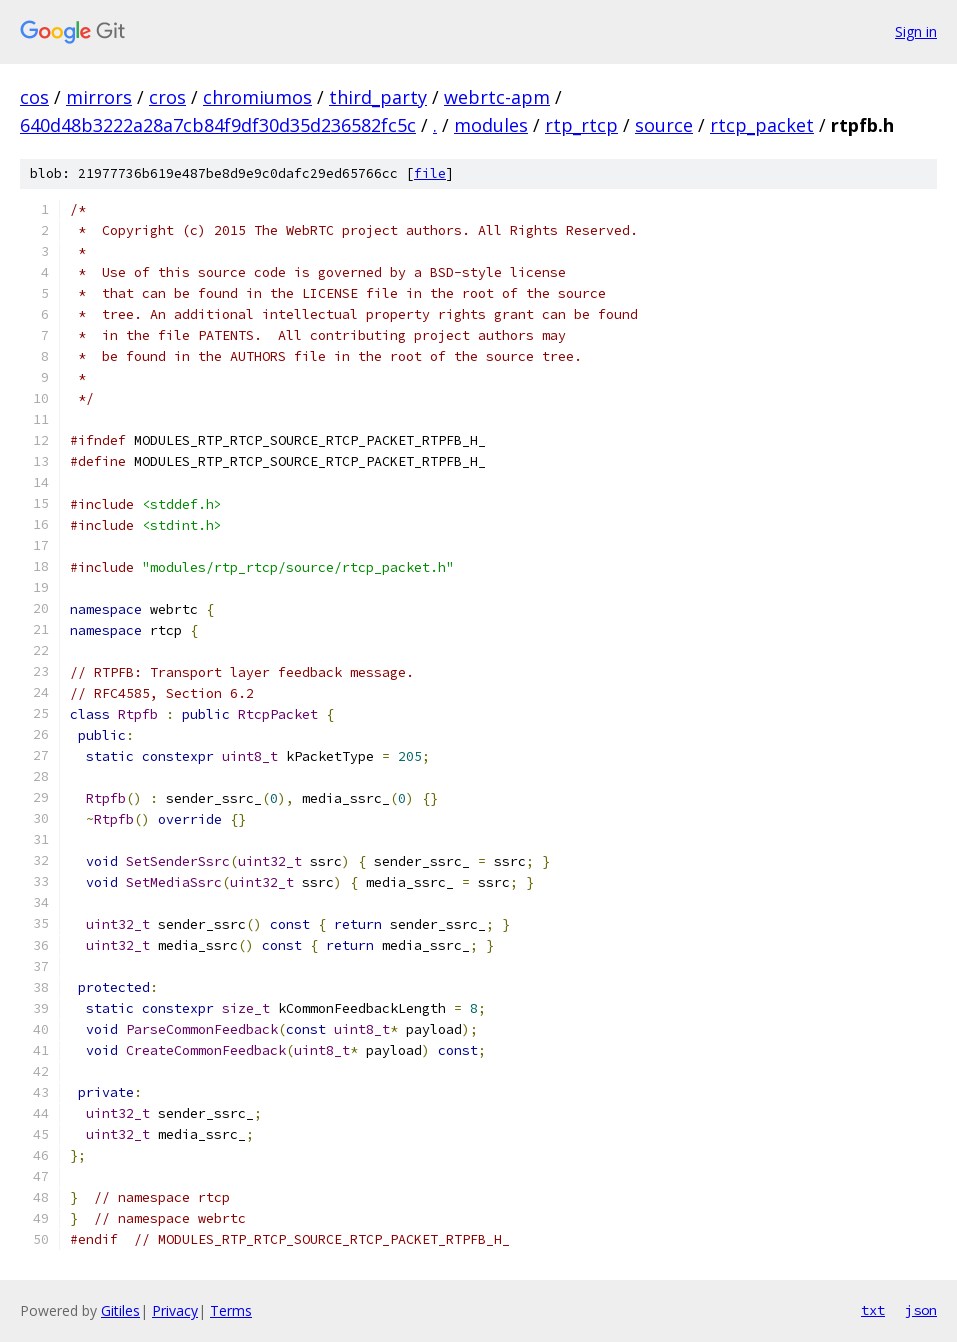 Image resolution: width=957 pixels, height=1342 pixels. What do you see at coordinates (762, 125) in the screenshot?
I see `rtcp_packet` at bounding box center [762, 125].